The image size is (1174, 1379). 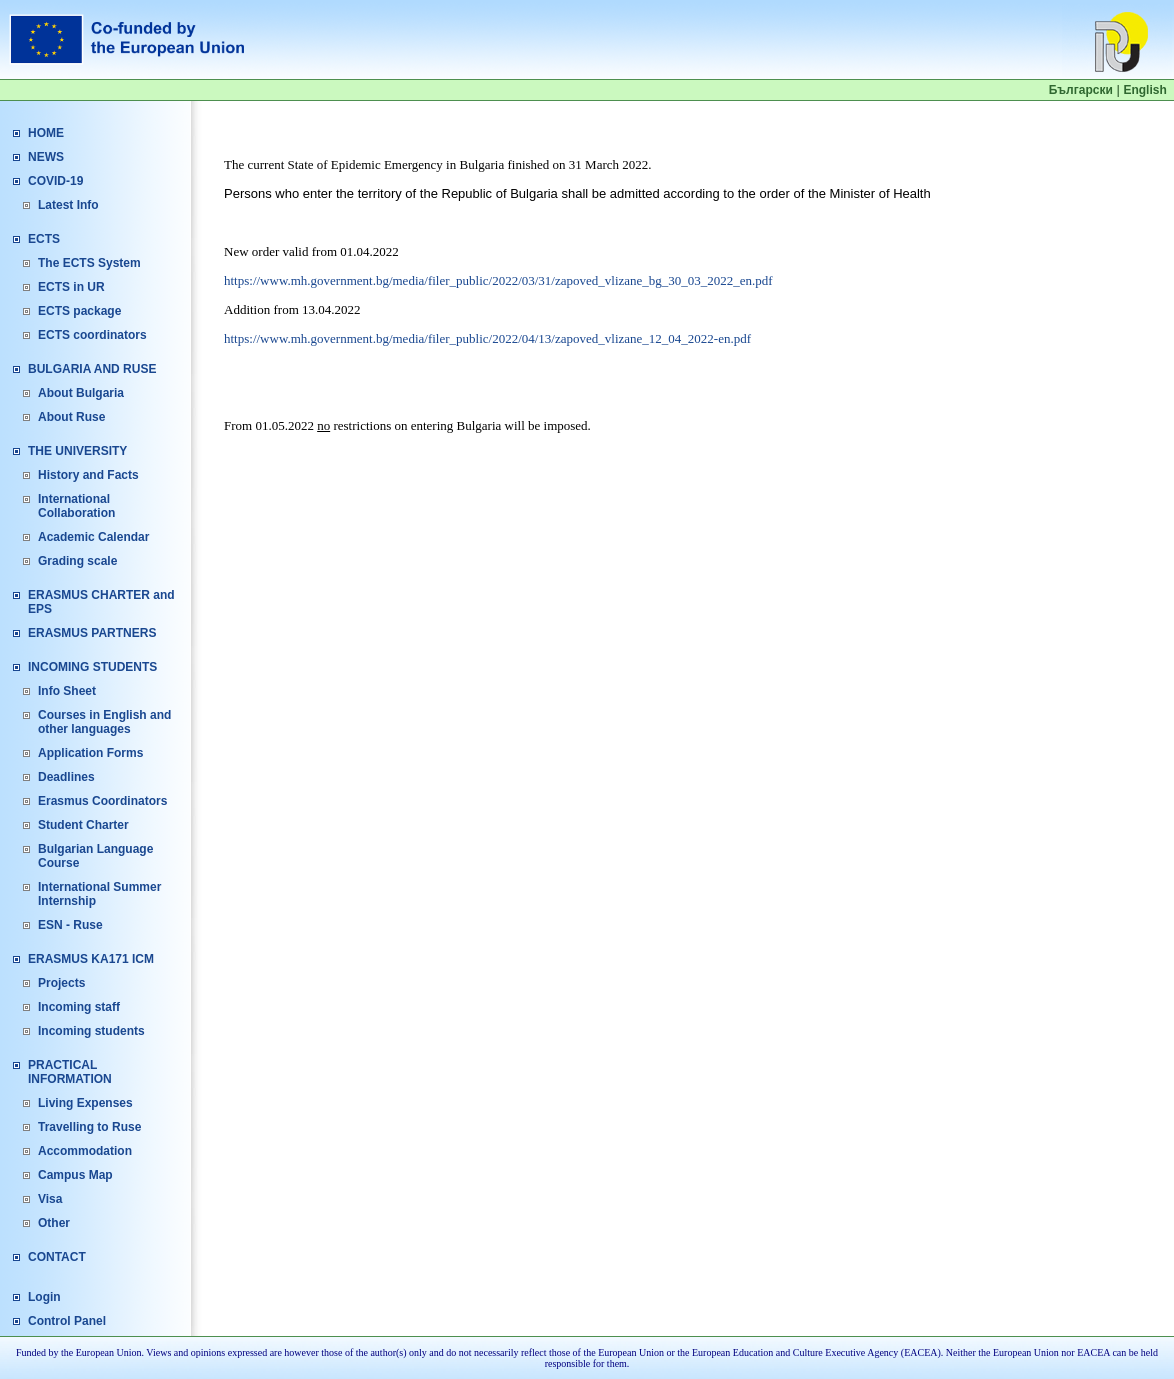 What do you see at coordinates (79, 311) in the screenshot?
I see `ECTS package` at bounding box center [79, 311].